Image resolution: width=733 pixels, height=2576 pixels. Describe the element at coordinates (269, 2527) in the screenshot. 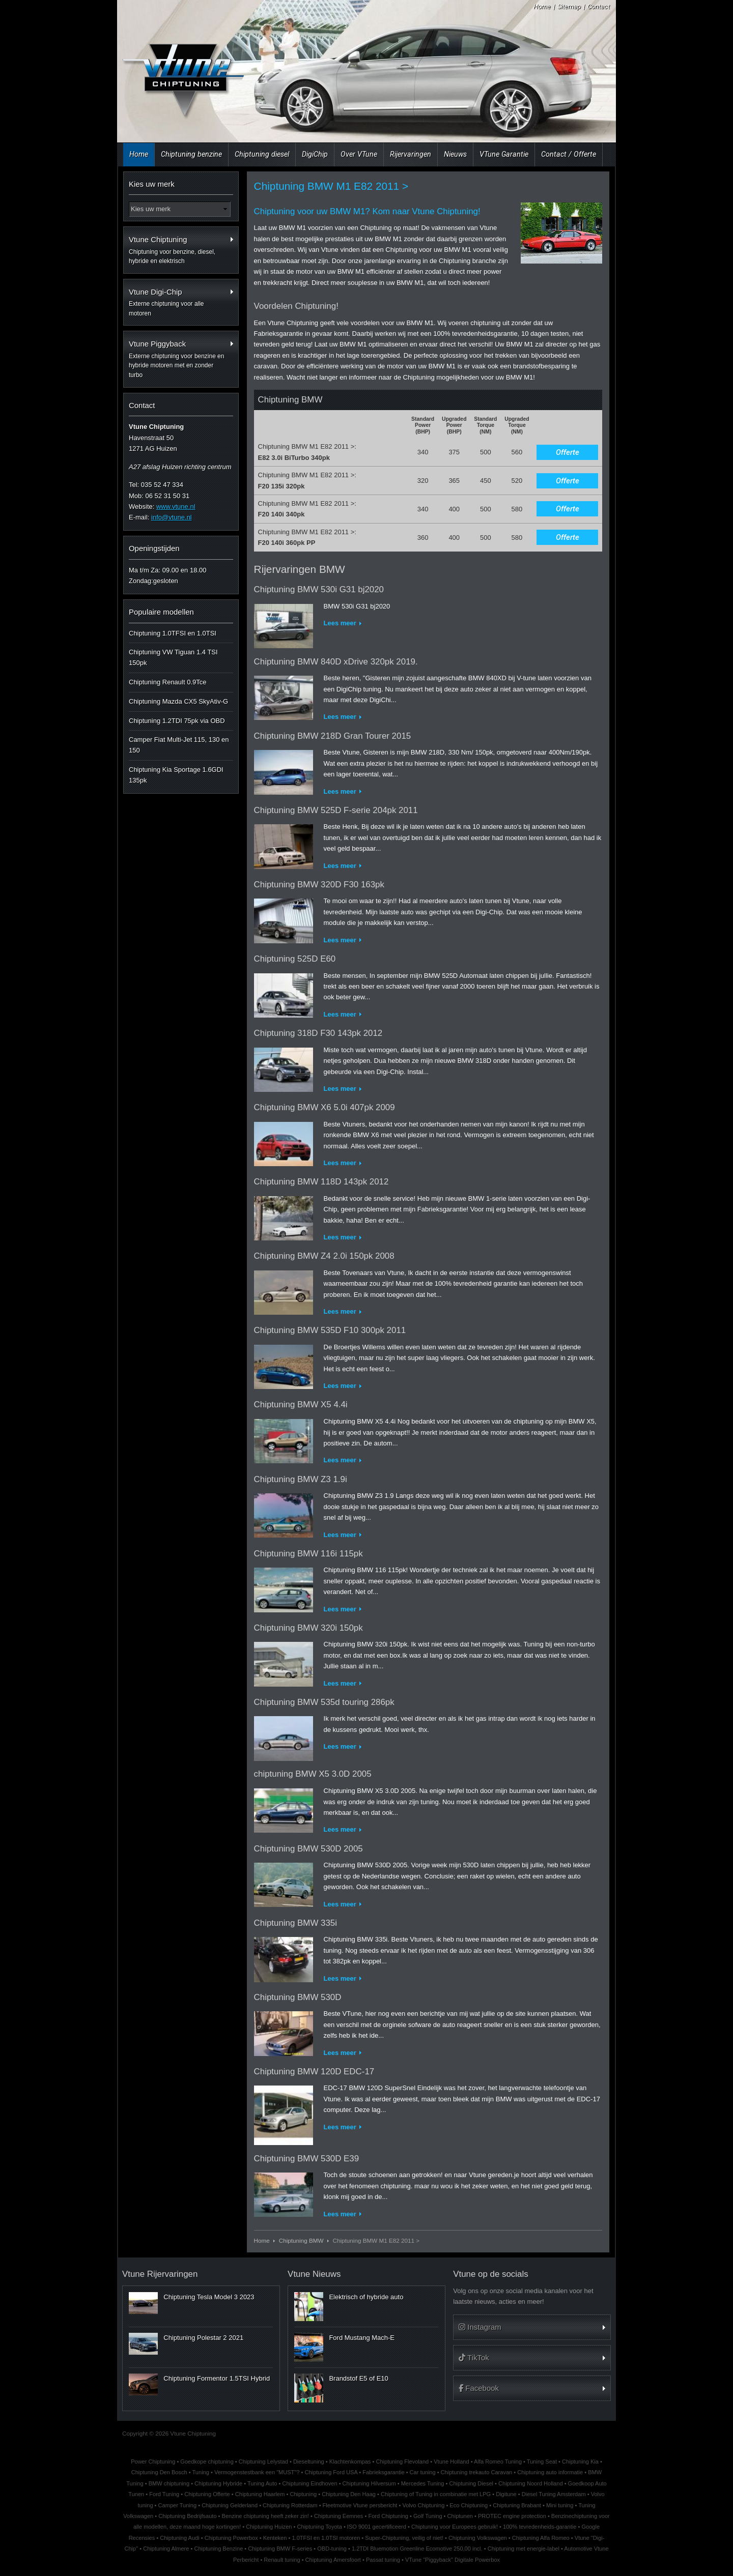

I see `Chiptuning Huizen` at that location.